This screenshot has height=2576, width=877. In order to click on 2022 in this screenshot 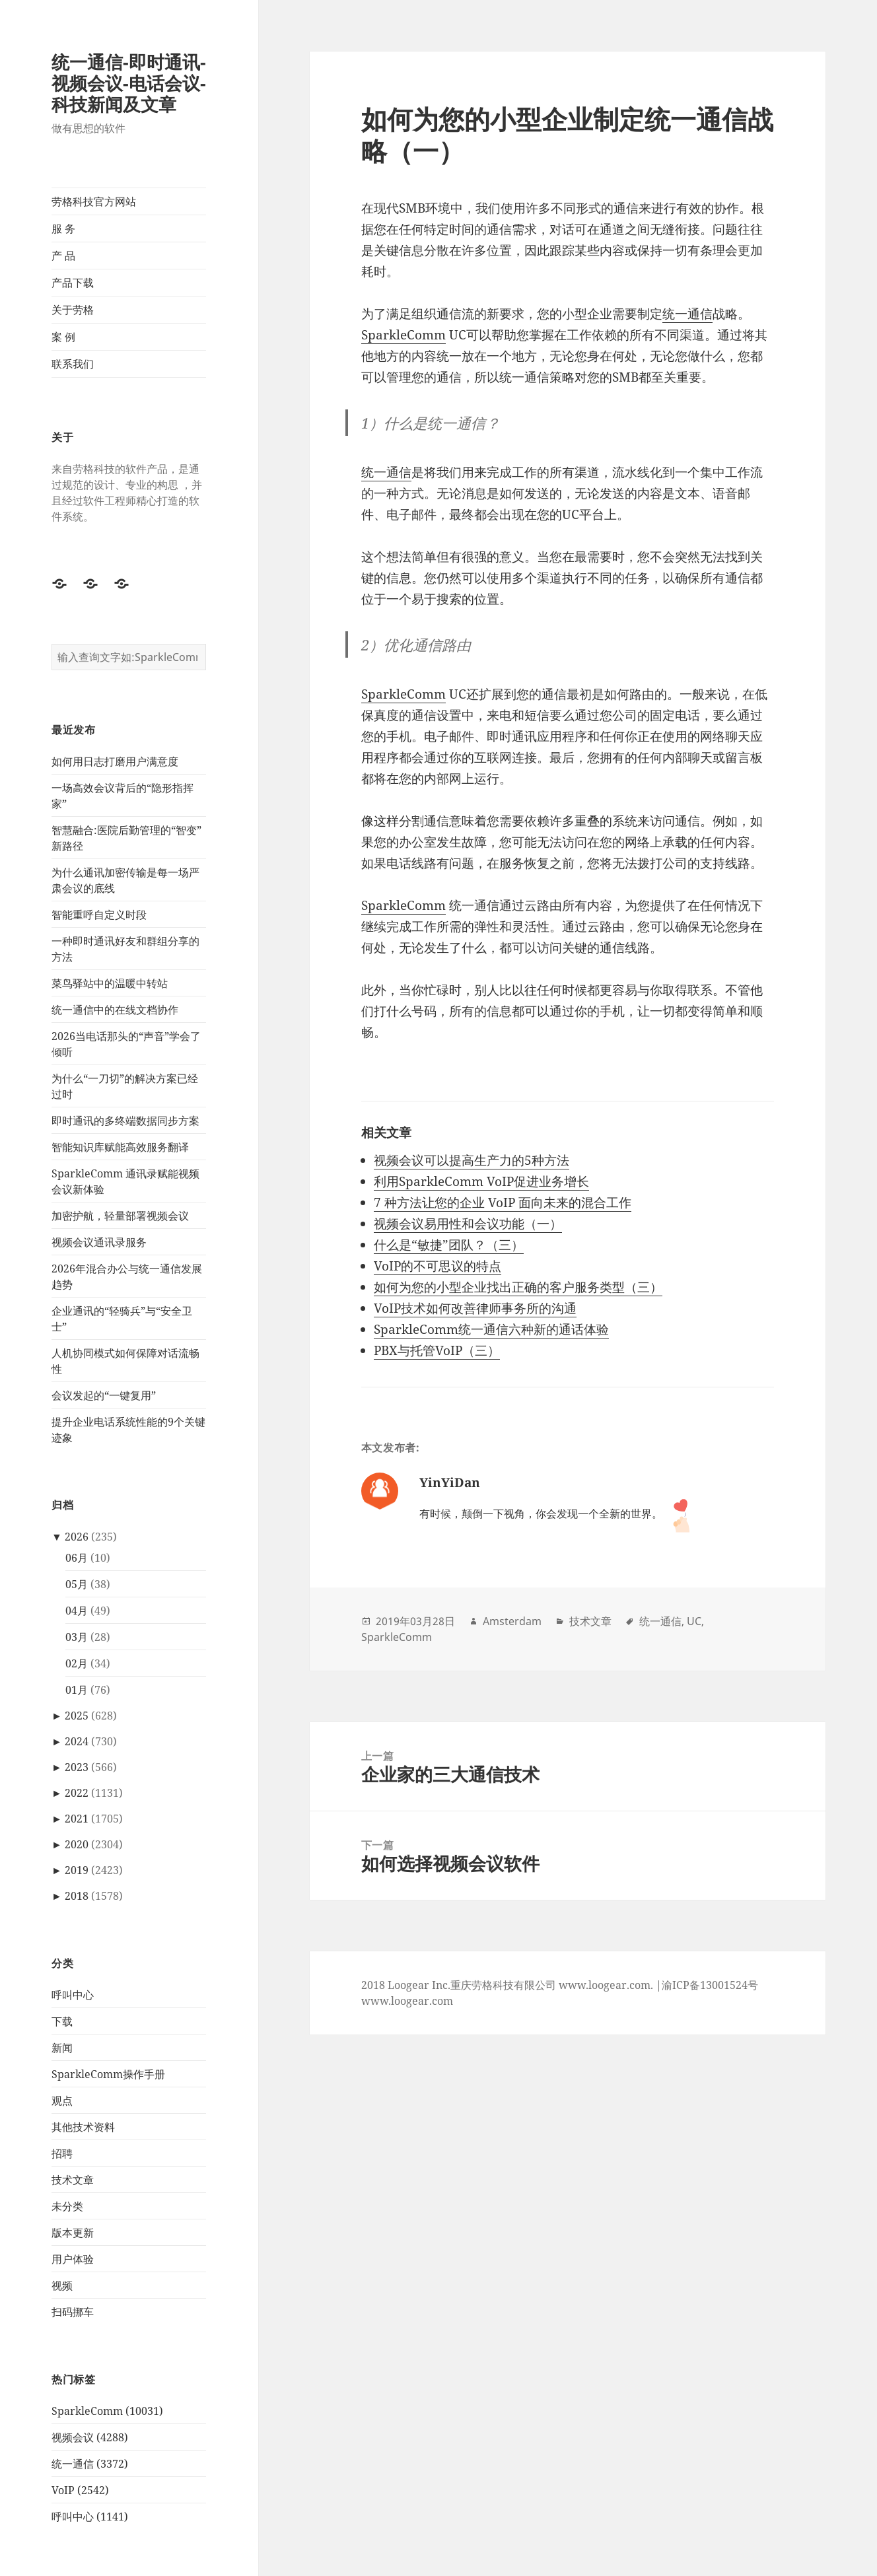, I will do `click(76, 1793)`.